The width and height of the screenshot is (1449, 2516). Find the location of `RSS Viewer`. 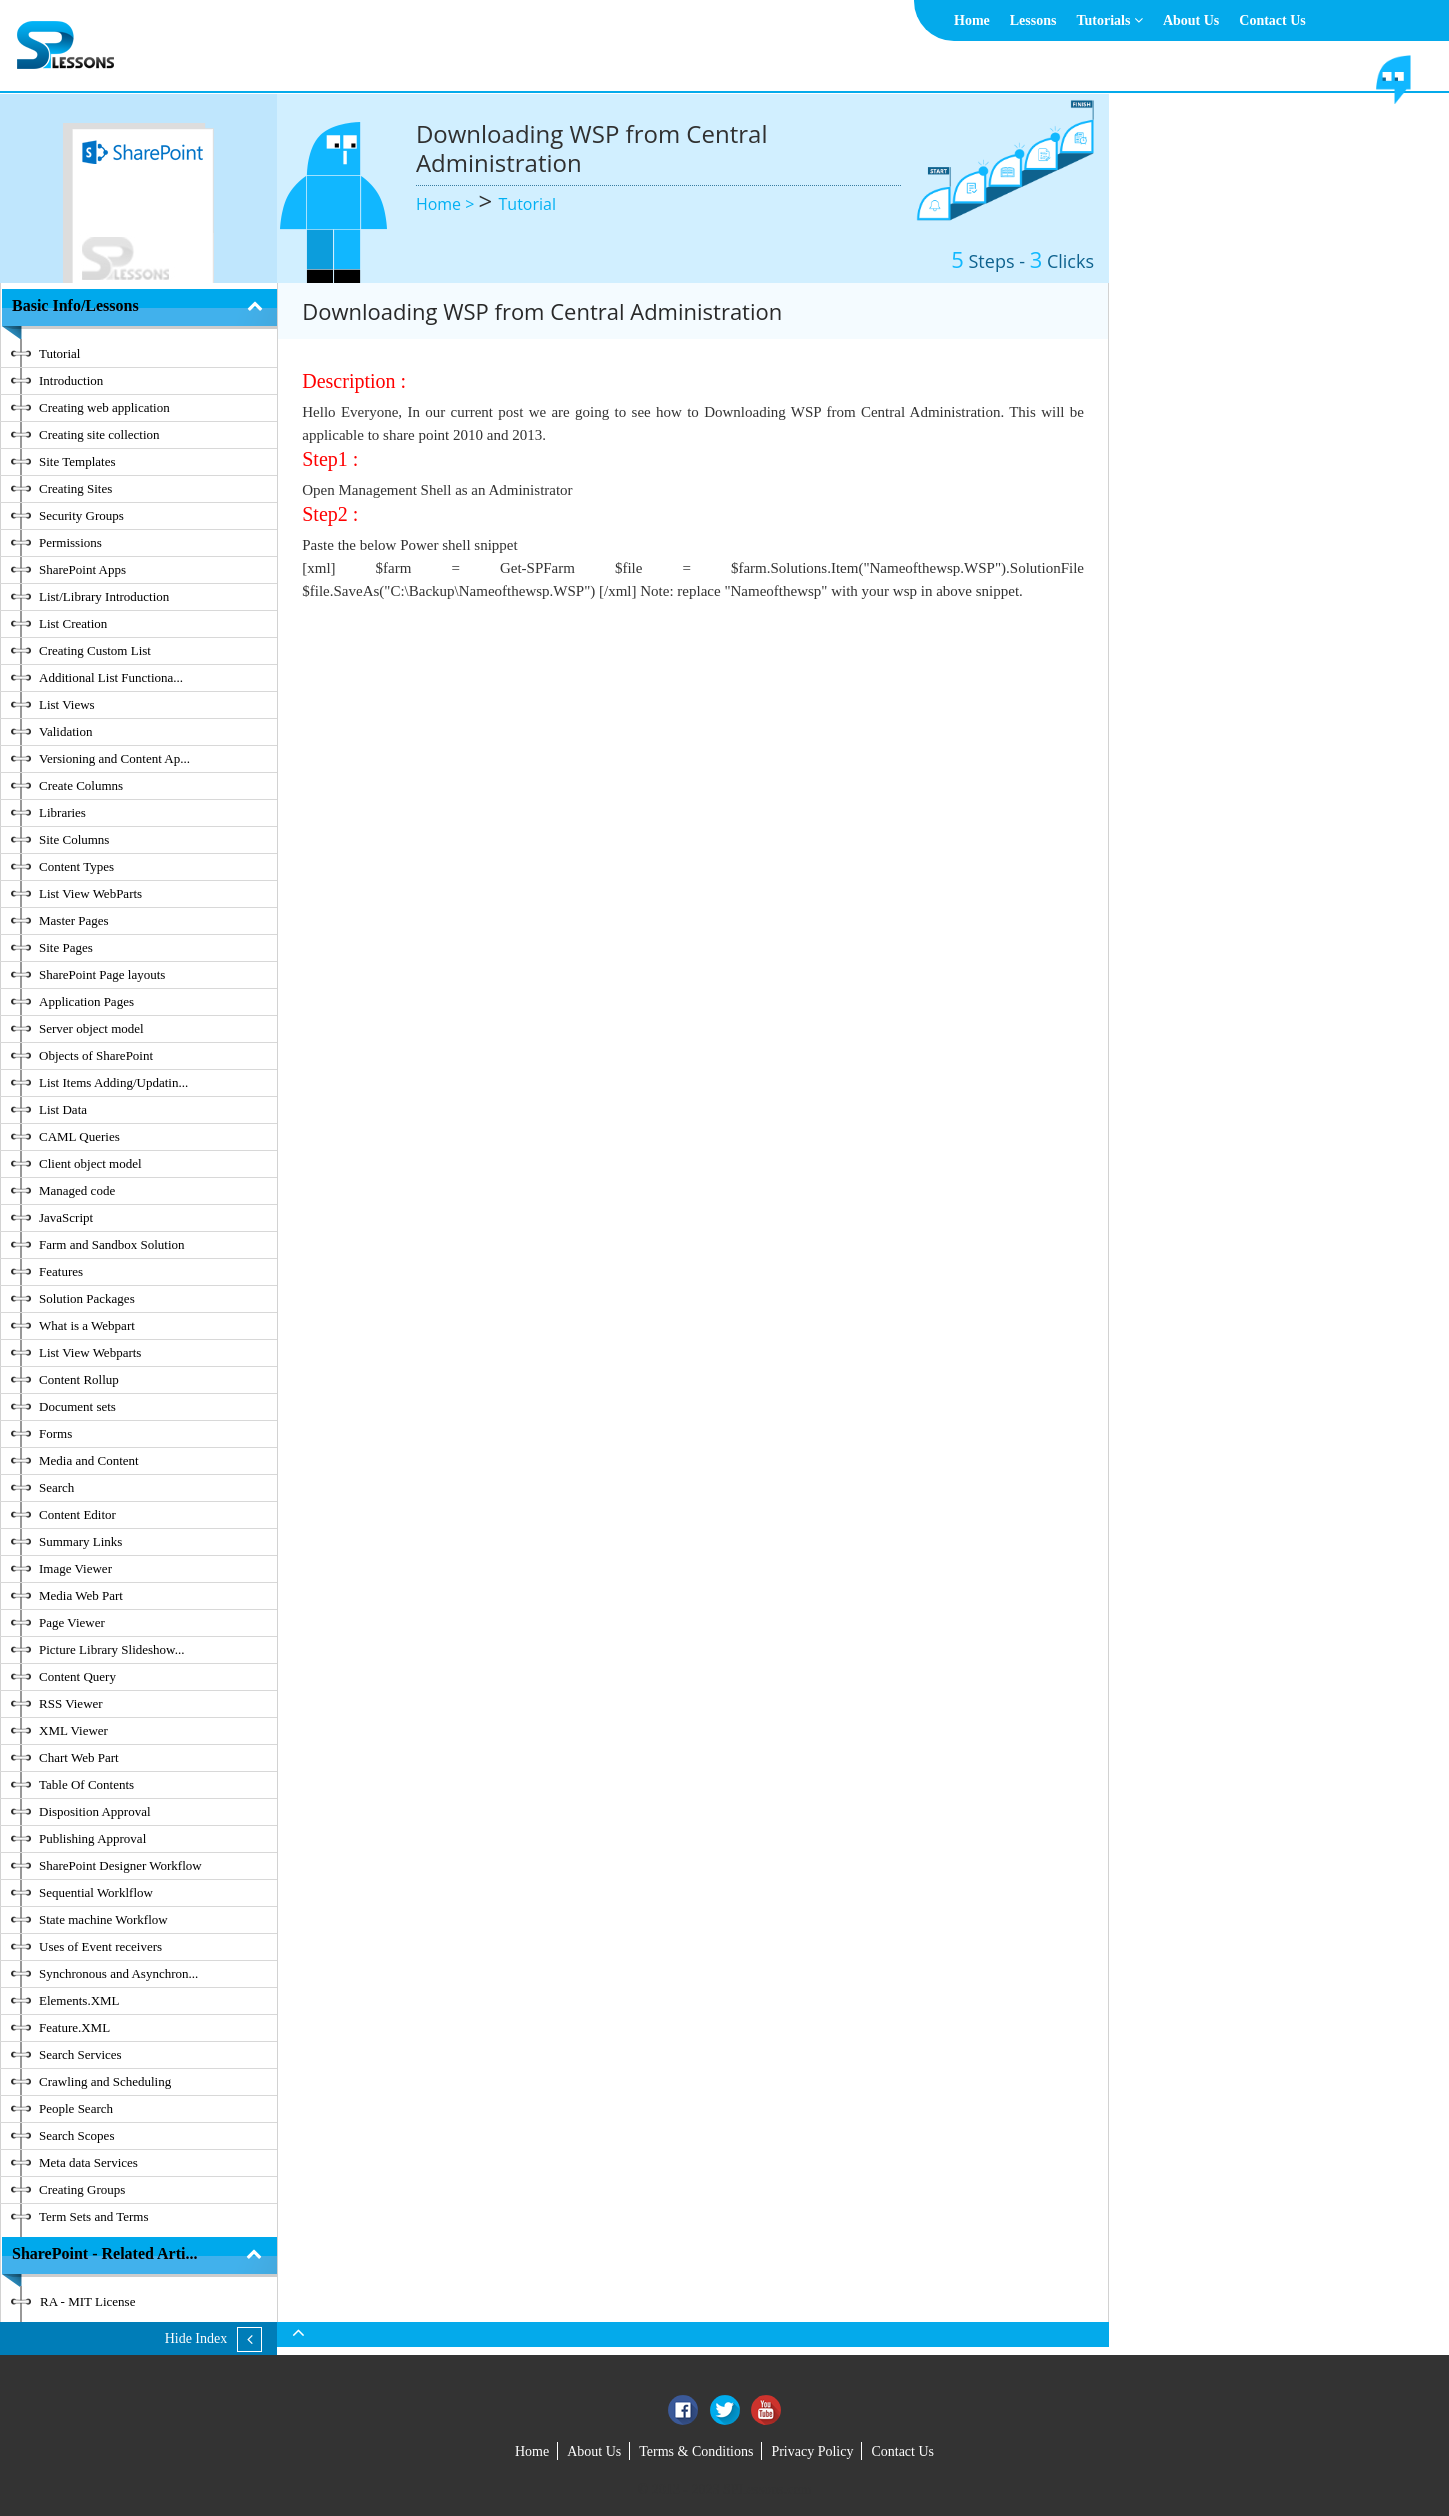

RSS Viewer is located at coordinates (71, 1703).